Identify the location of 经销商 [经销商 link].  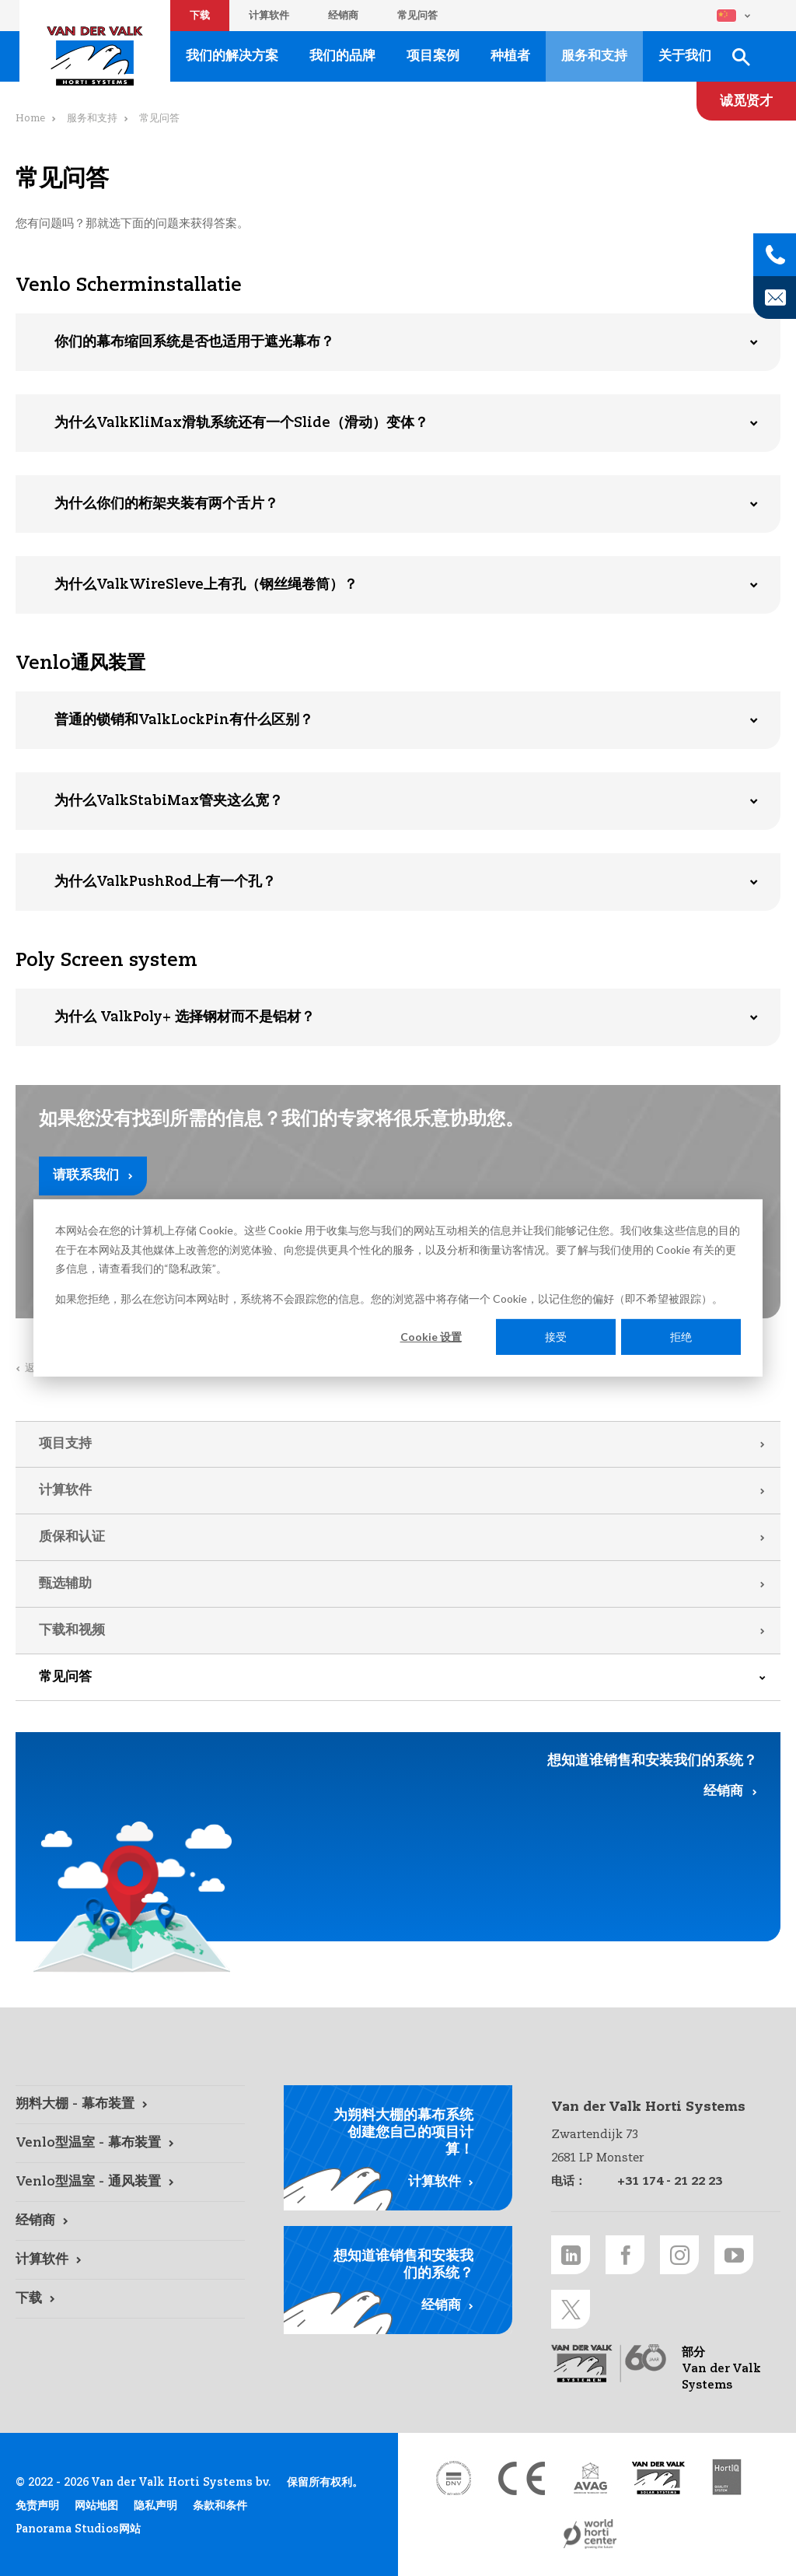
(723, 1791).